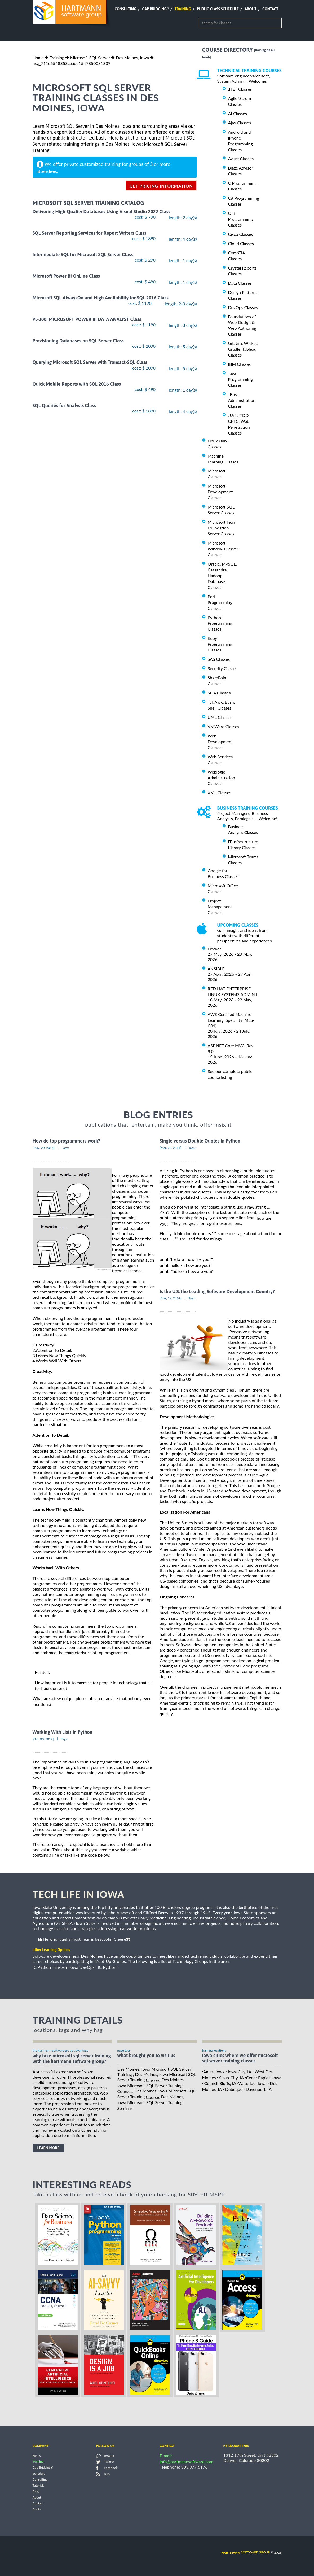  Describe the element at coordinates (83, 254) in the screenshot. I see `Intermediate SQL for Microsoft SQL Server Class` at that location.